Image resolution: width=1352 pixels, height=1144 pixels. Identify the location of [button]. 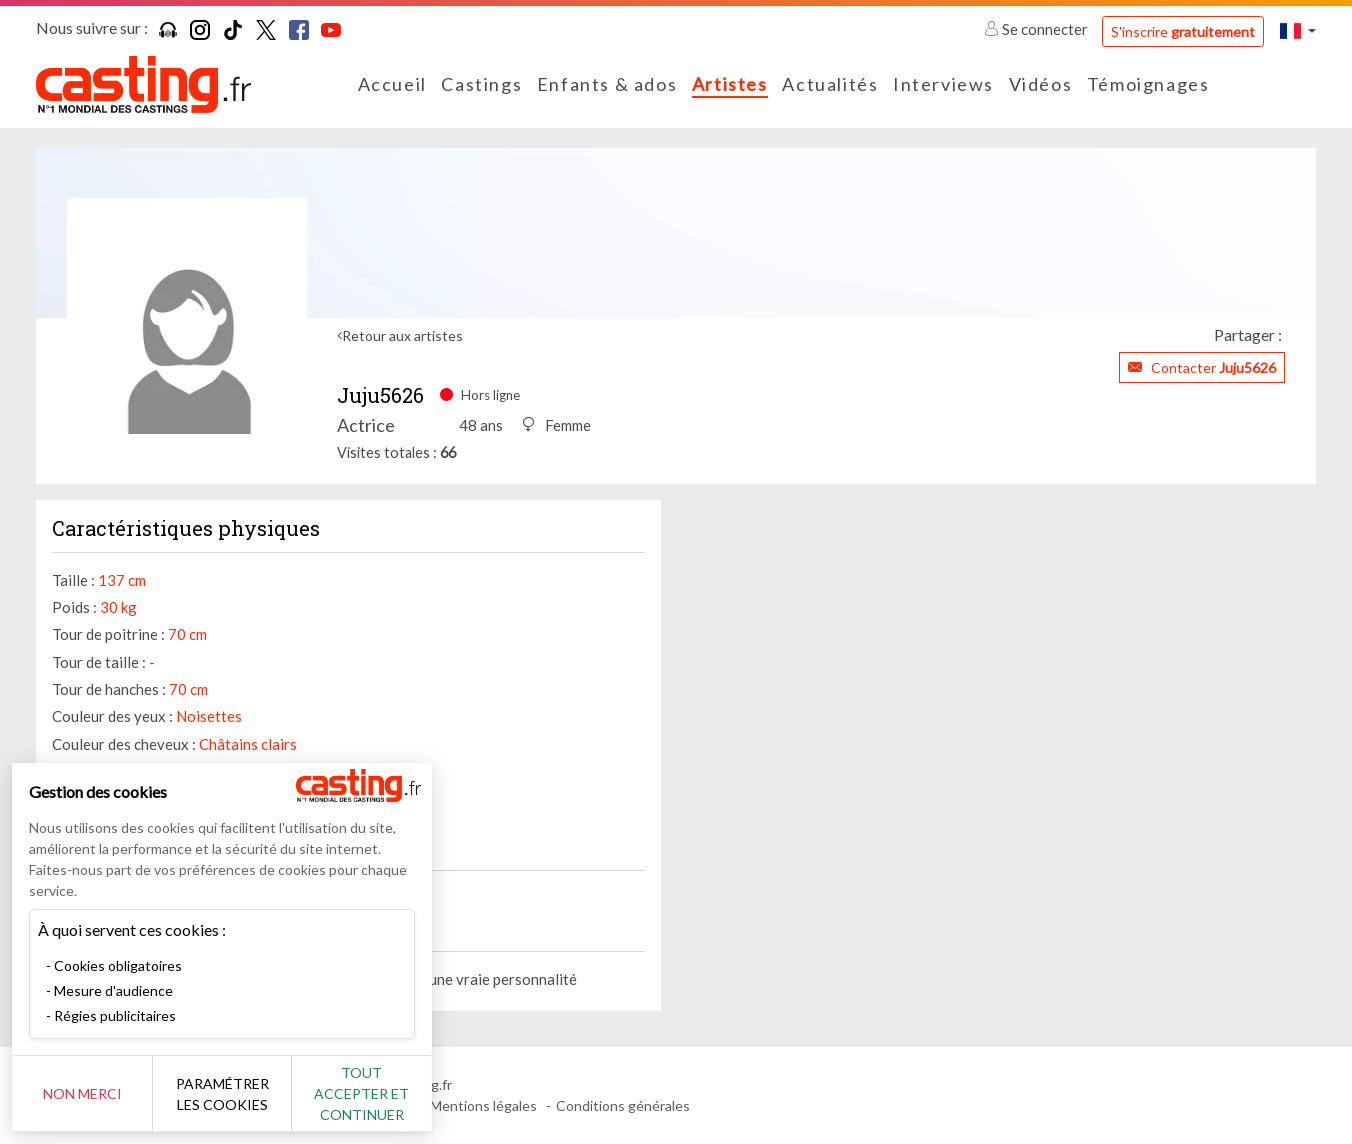
(1298, 30).